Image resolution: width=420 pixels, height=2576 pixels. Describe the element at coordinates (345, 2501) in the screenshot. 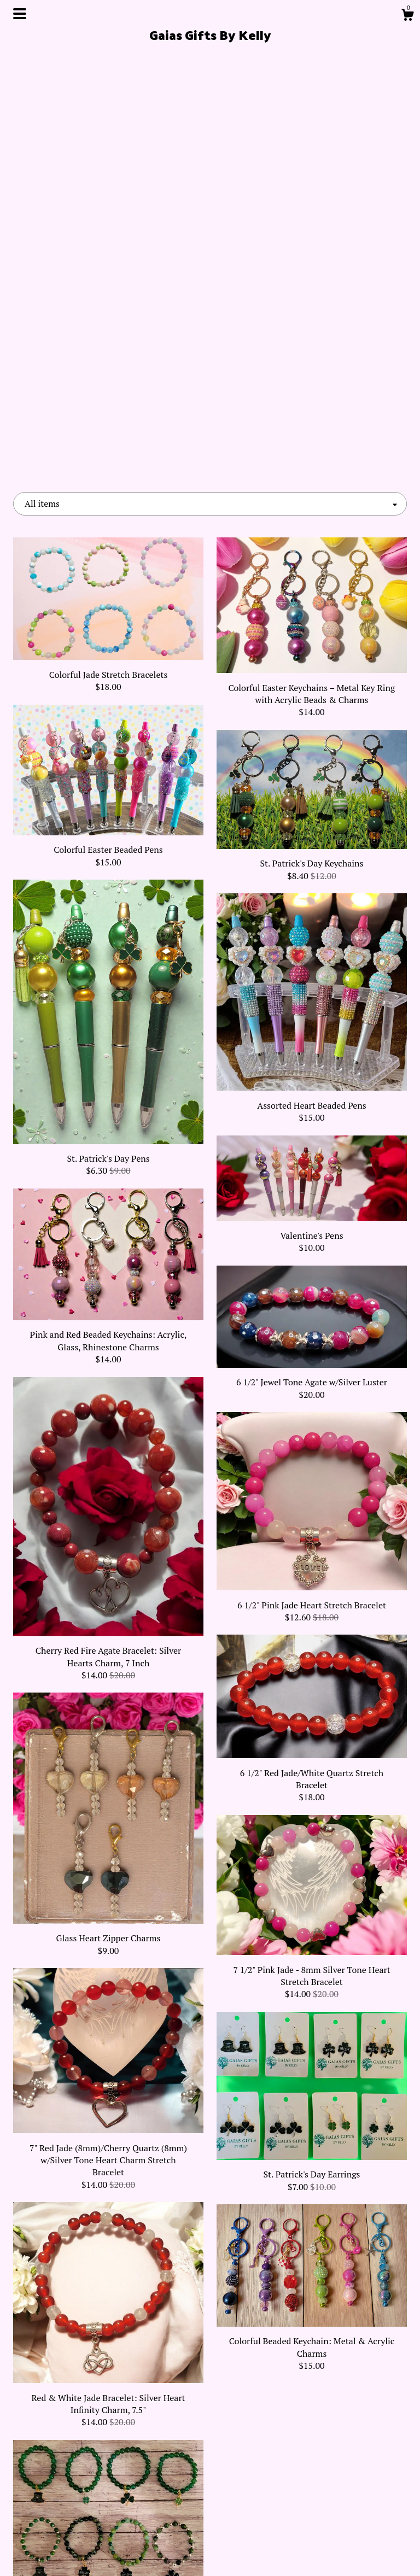

I see `Powered by Etsy` at that location.